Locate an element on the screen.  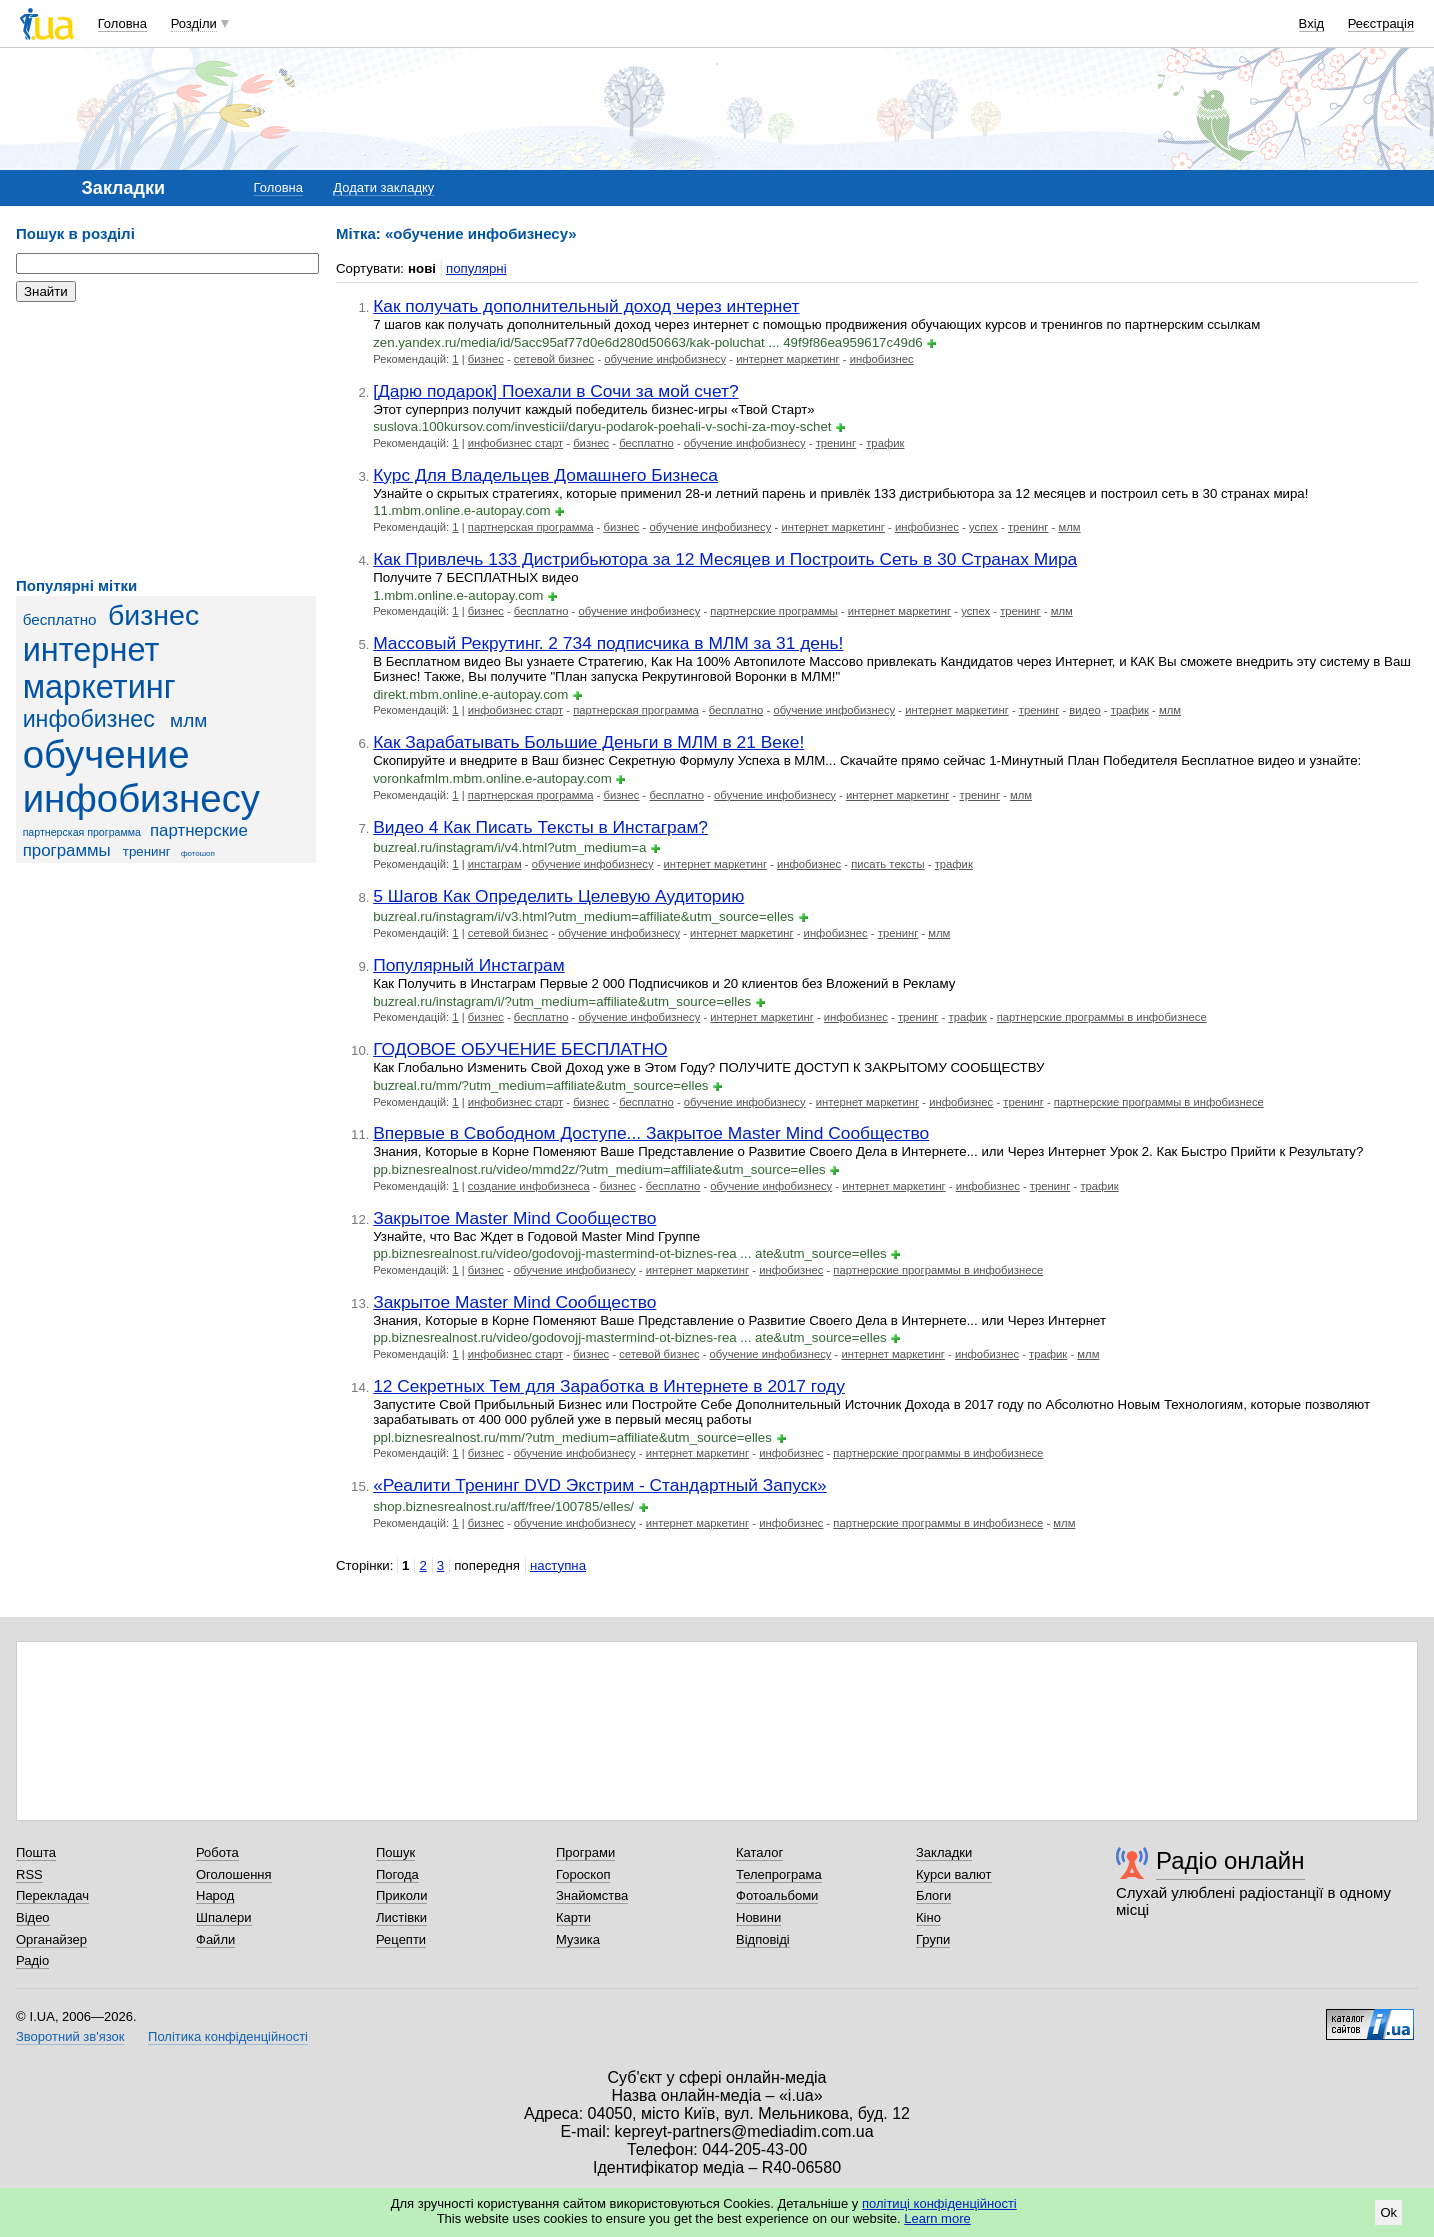
Популярный Инстаграм is located at coordinates (469, 965).